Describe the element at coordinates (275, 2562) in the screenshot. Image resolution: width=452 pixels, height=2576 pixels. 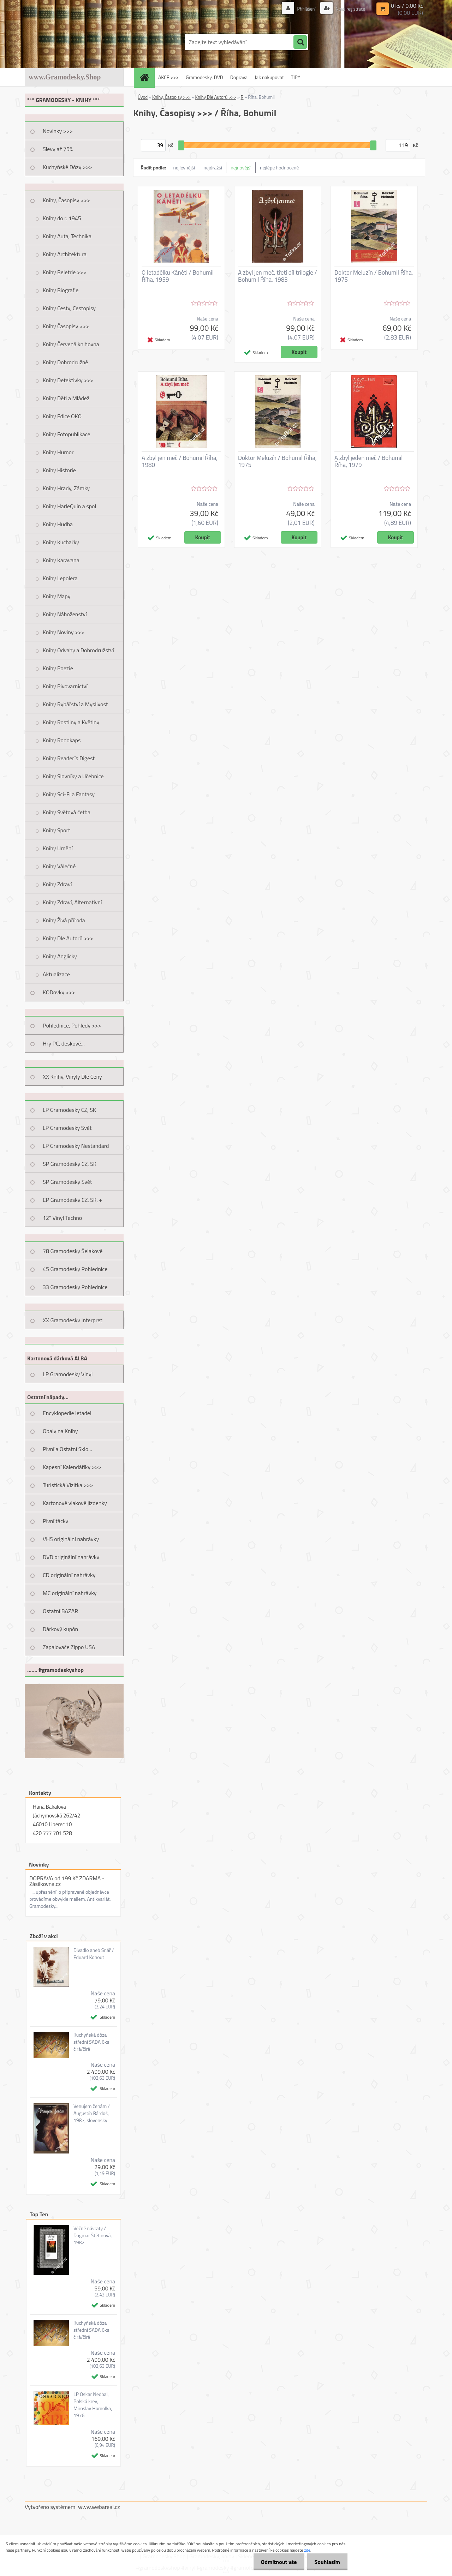
I see `Odmítnout vše` at that location.